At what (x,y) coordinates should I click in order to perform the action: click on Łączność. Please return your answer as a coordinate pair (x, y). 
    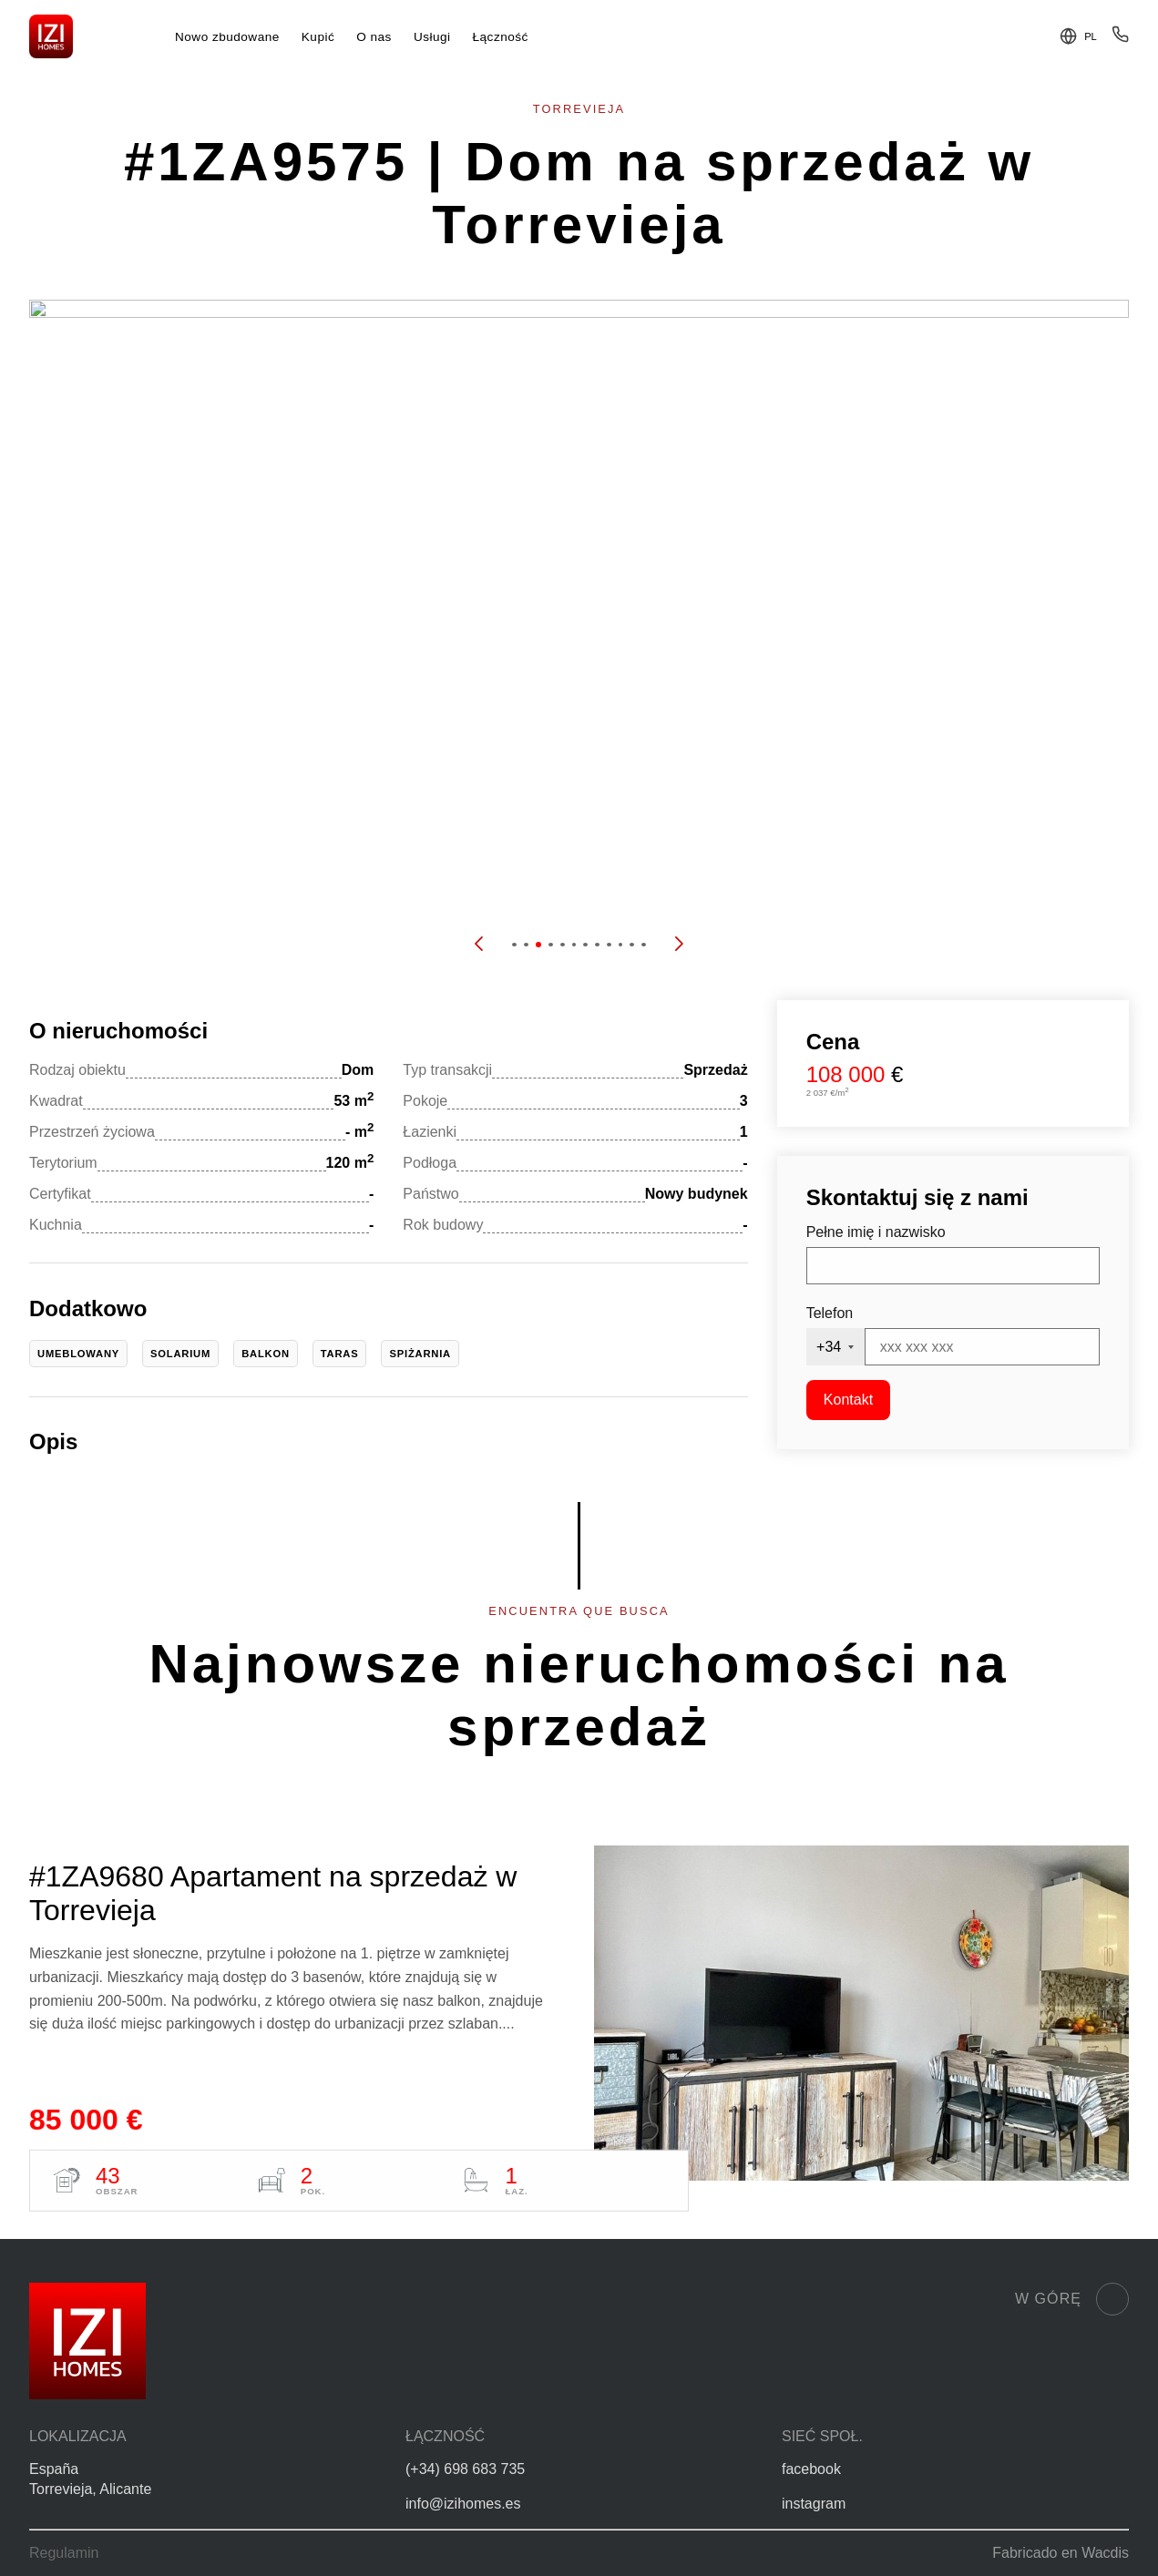
    Looking at the image, I should click on (500, 37).